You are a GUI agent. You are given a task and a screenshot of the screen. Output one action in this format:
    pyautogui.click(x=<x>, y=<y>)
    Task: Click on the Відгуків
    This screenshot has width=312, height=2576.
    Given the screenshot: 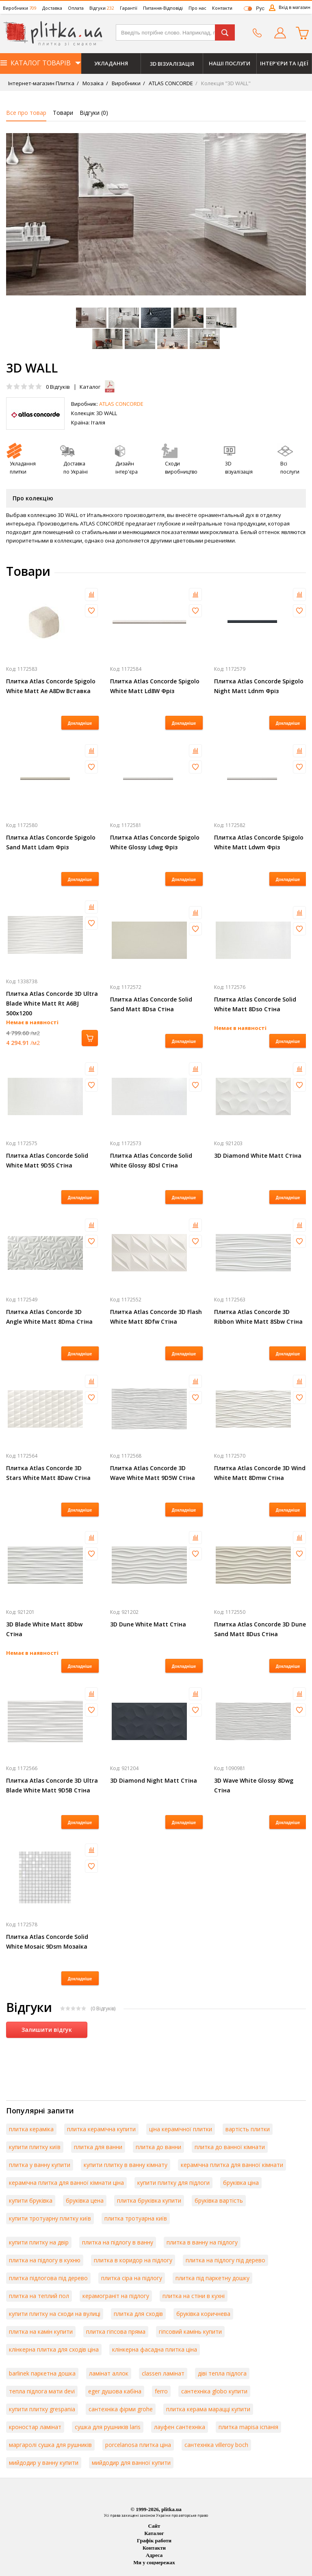 What is the action you would take?
    pyautogui.click(x=58, y=386)
    